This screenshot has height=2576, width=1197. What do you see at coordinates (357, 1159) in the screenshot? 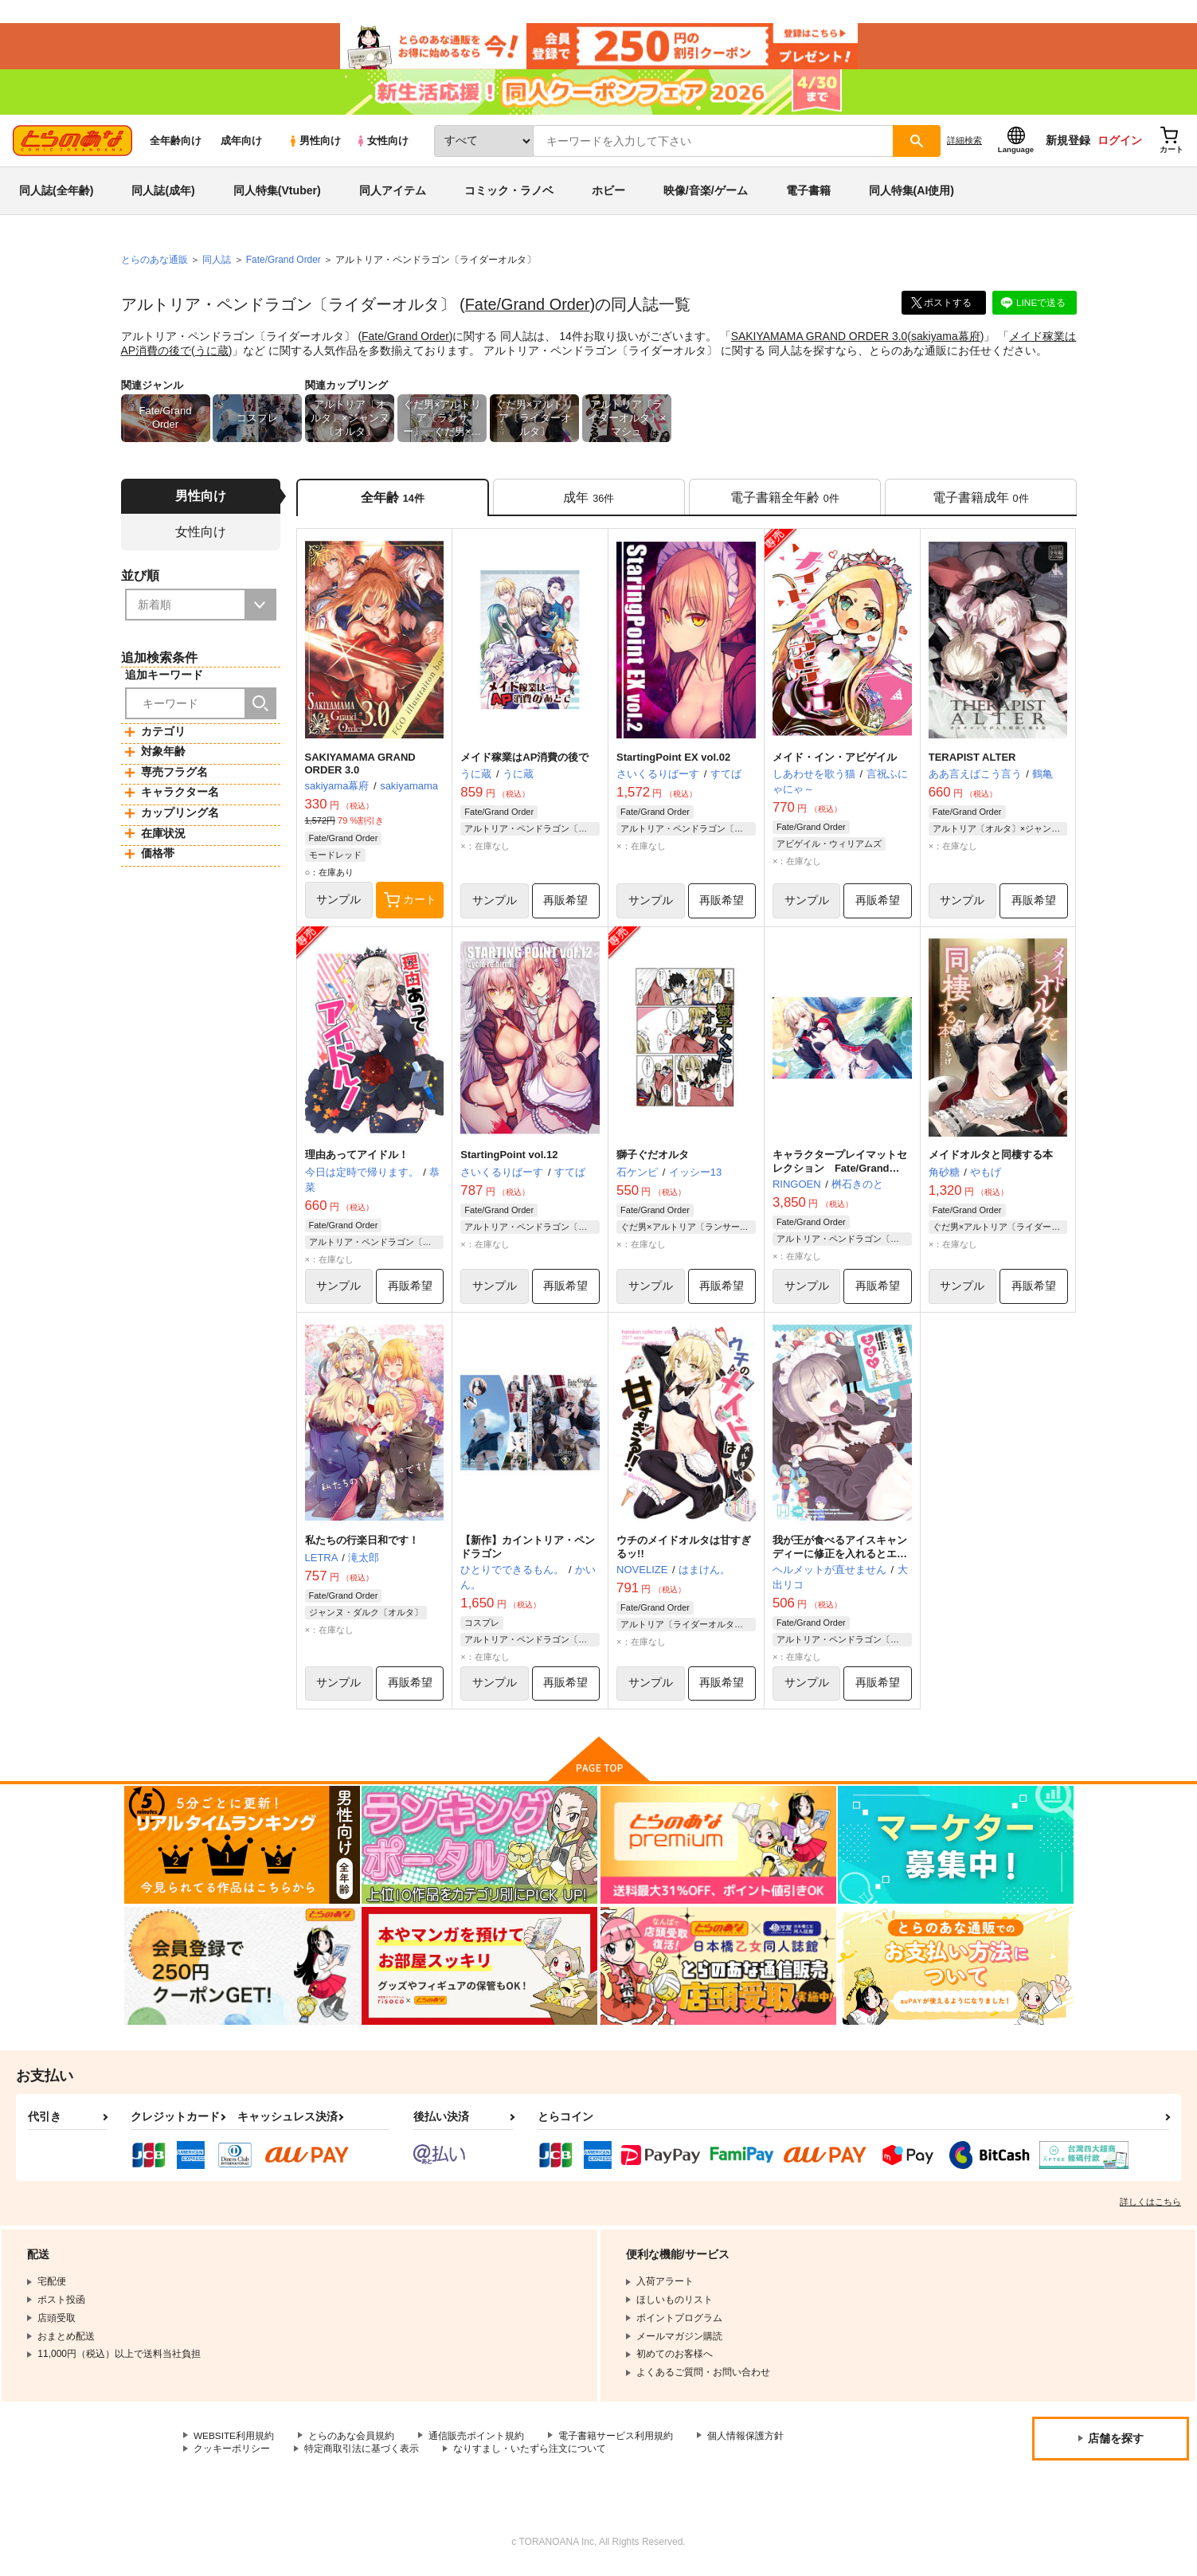
I see `理由あってアイドル！` at bounding box center [357, 1159].